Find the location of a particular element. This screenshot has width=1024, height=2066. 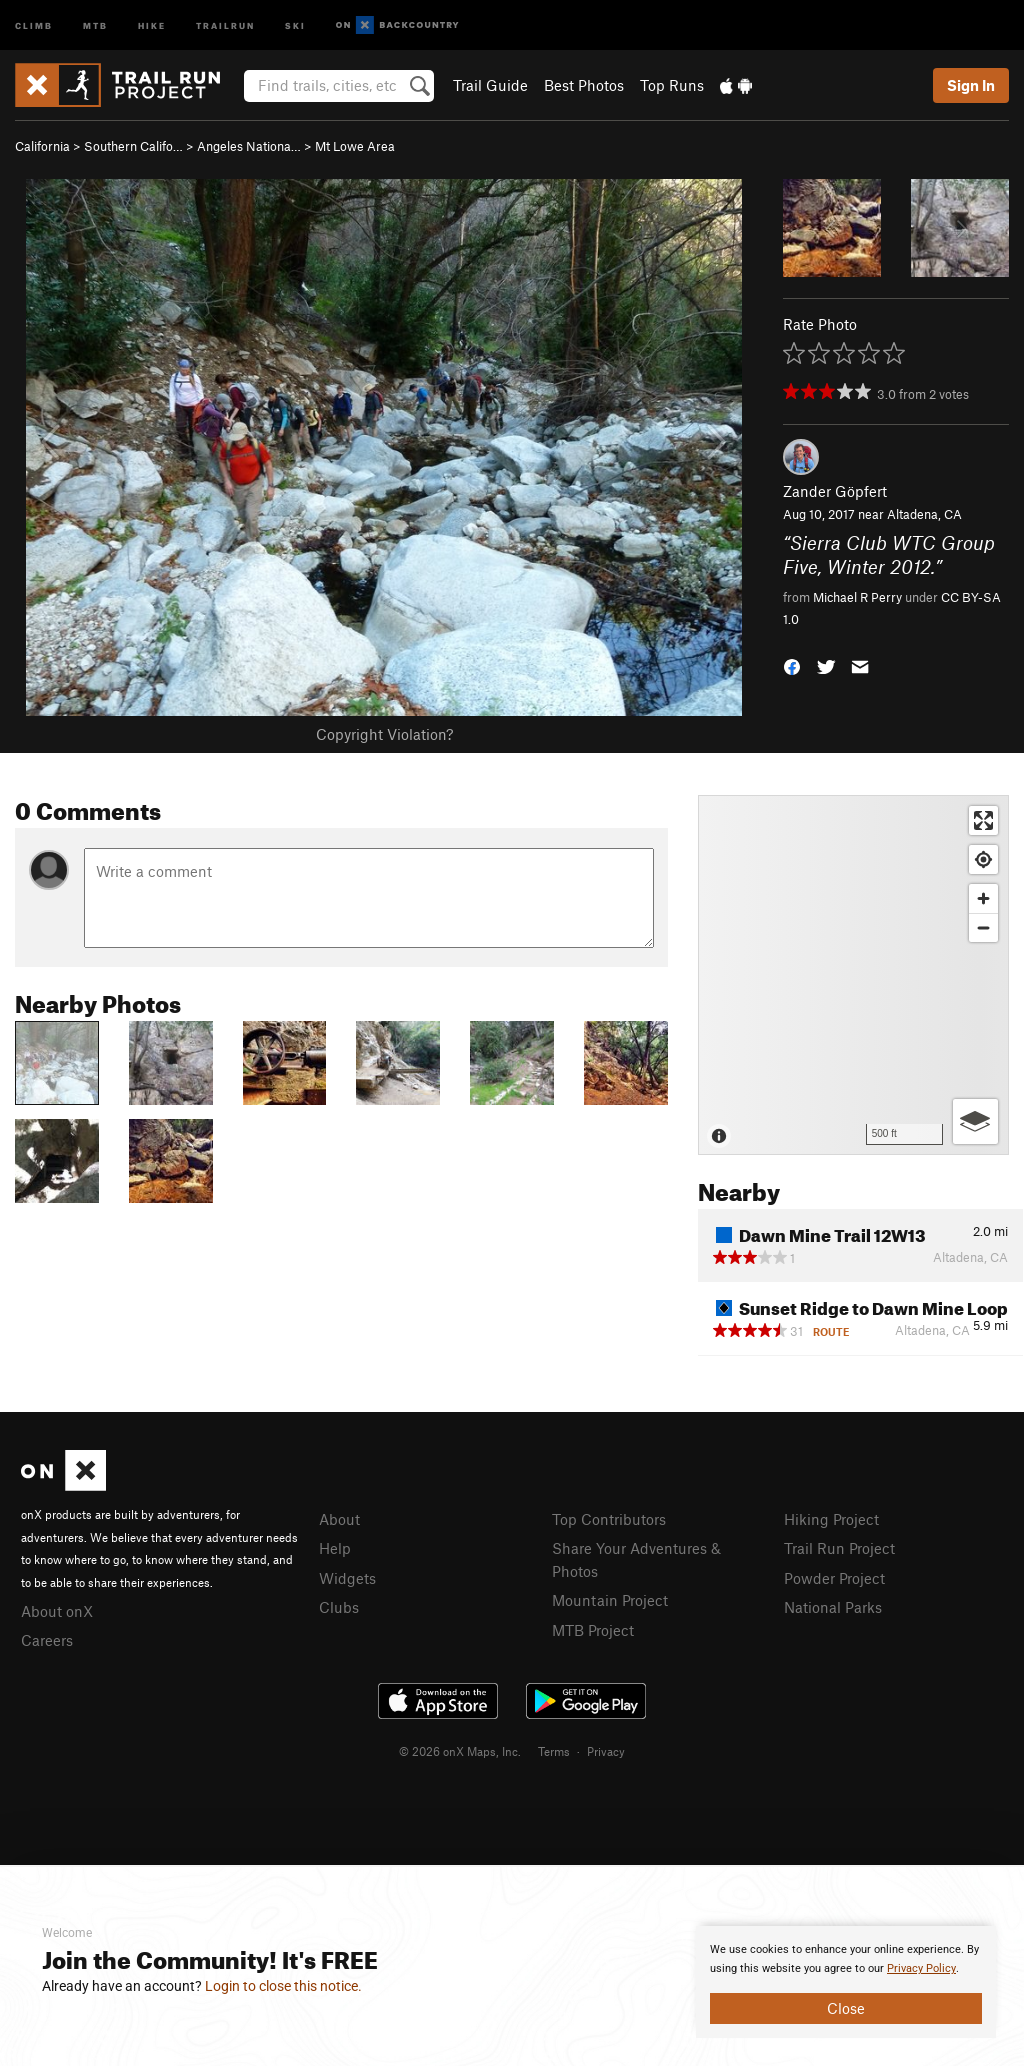

Terms is located at coordinates (554, 1751).